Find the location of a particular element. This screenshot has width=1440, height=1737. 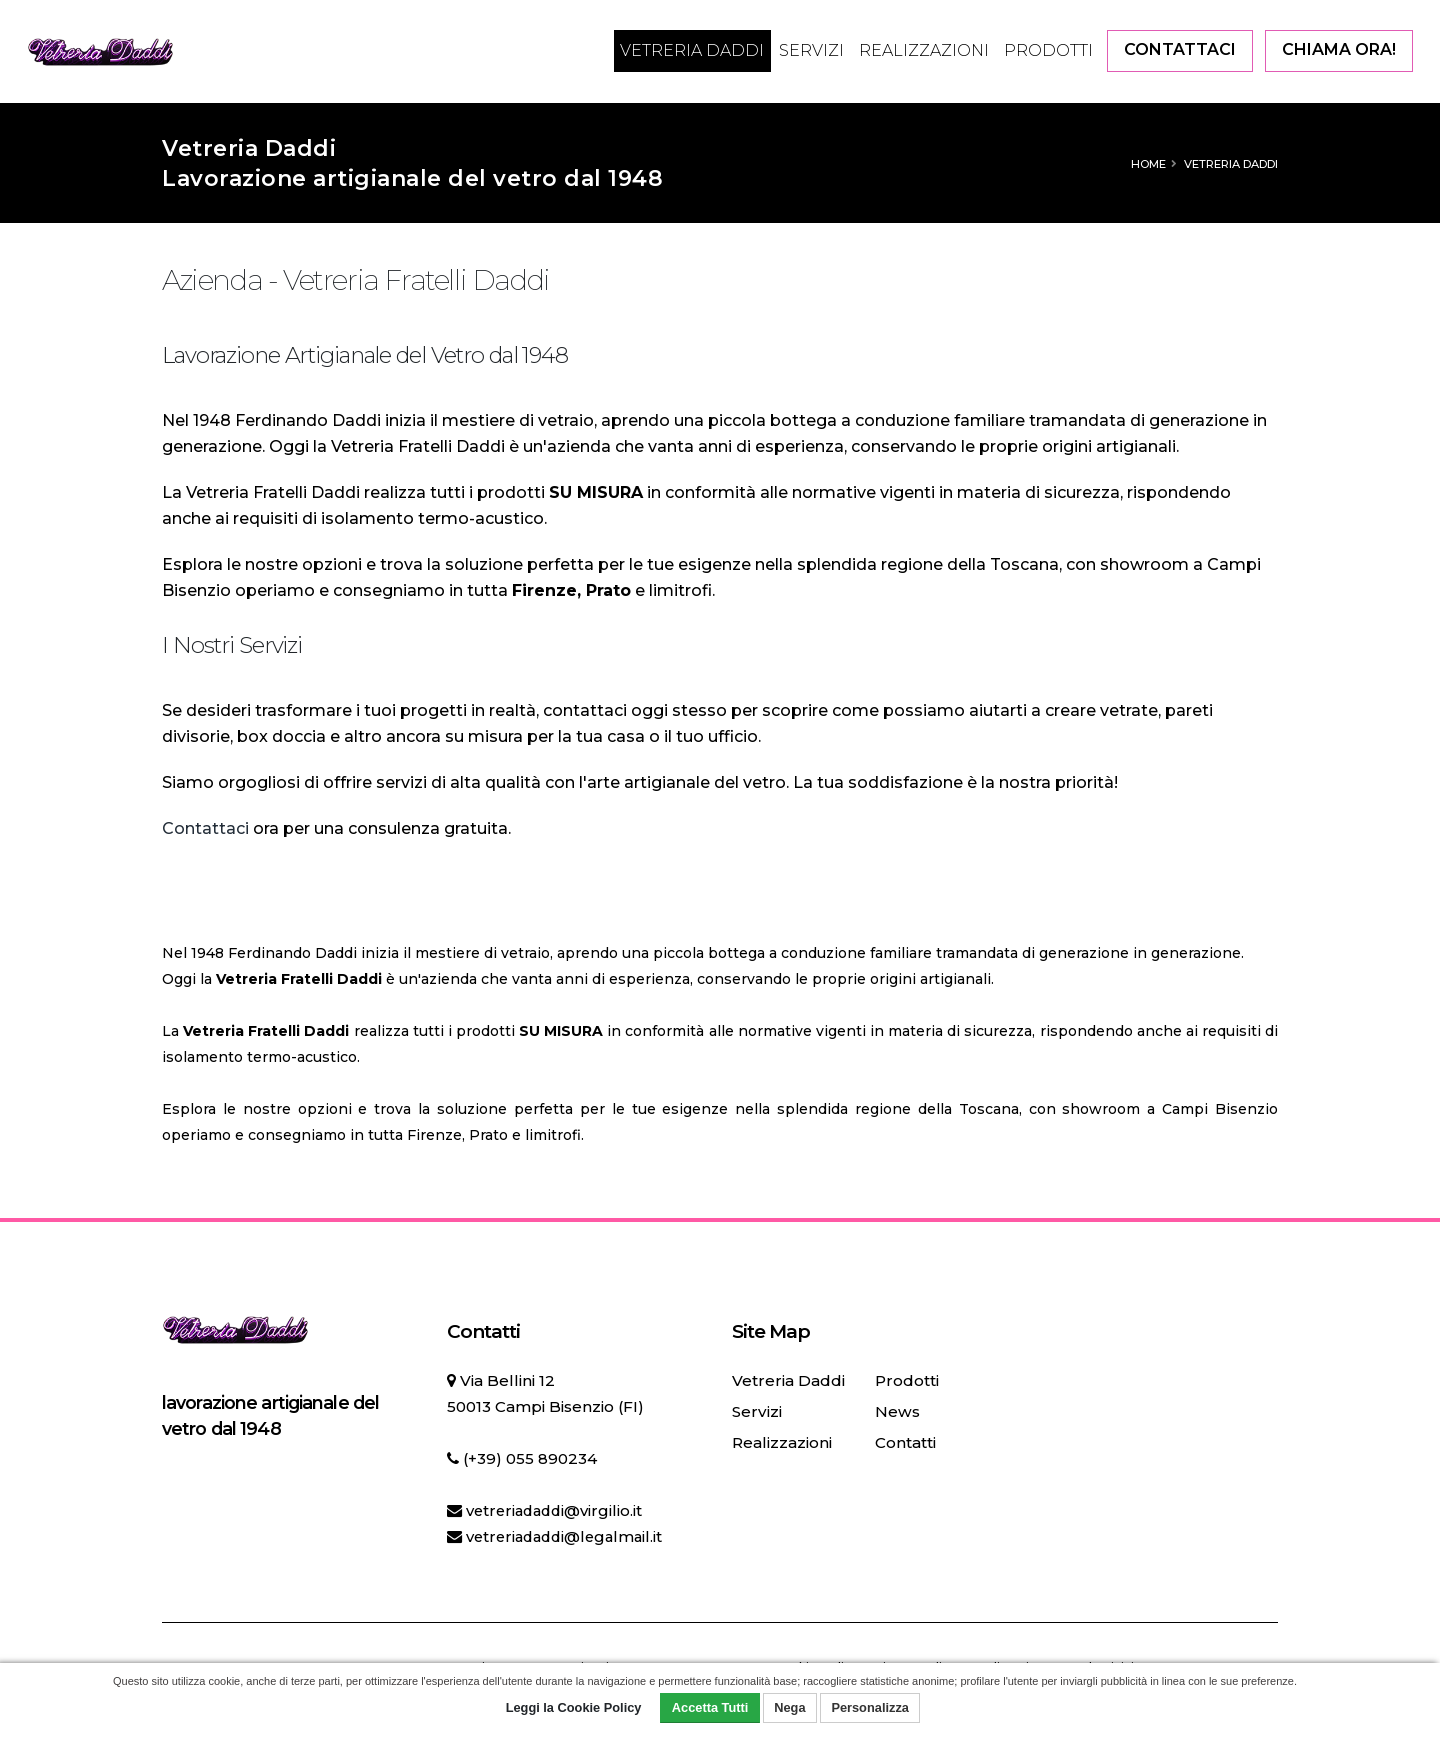

Realizzazioni is located at coordinates (924, 50).